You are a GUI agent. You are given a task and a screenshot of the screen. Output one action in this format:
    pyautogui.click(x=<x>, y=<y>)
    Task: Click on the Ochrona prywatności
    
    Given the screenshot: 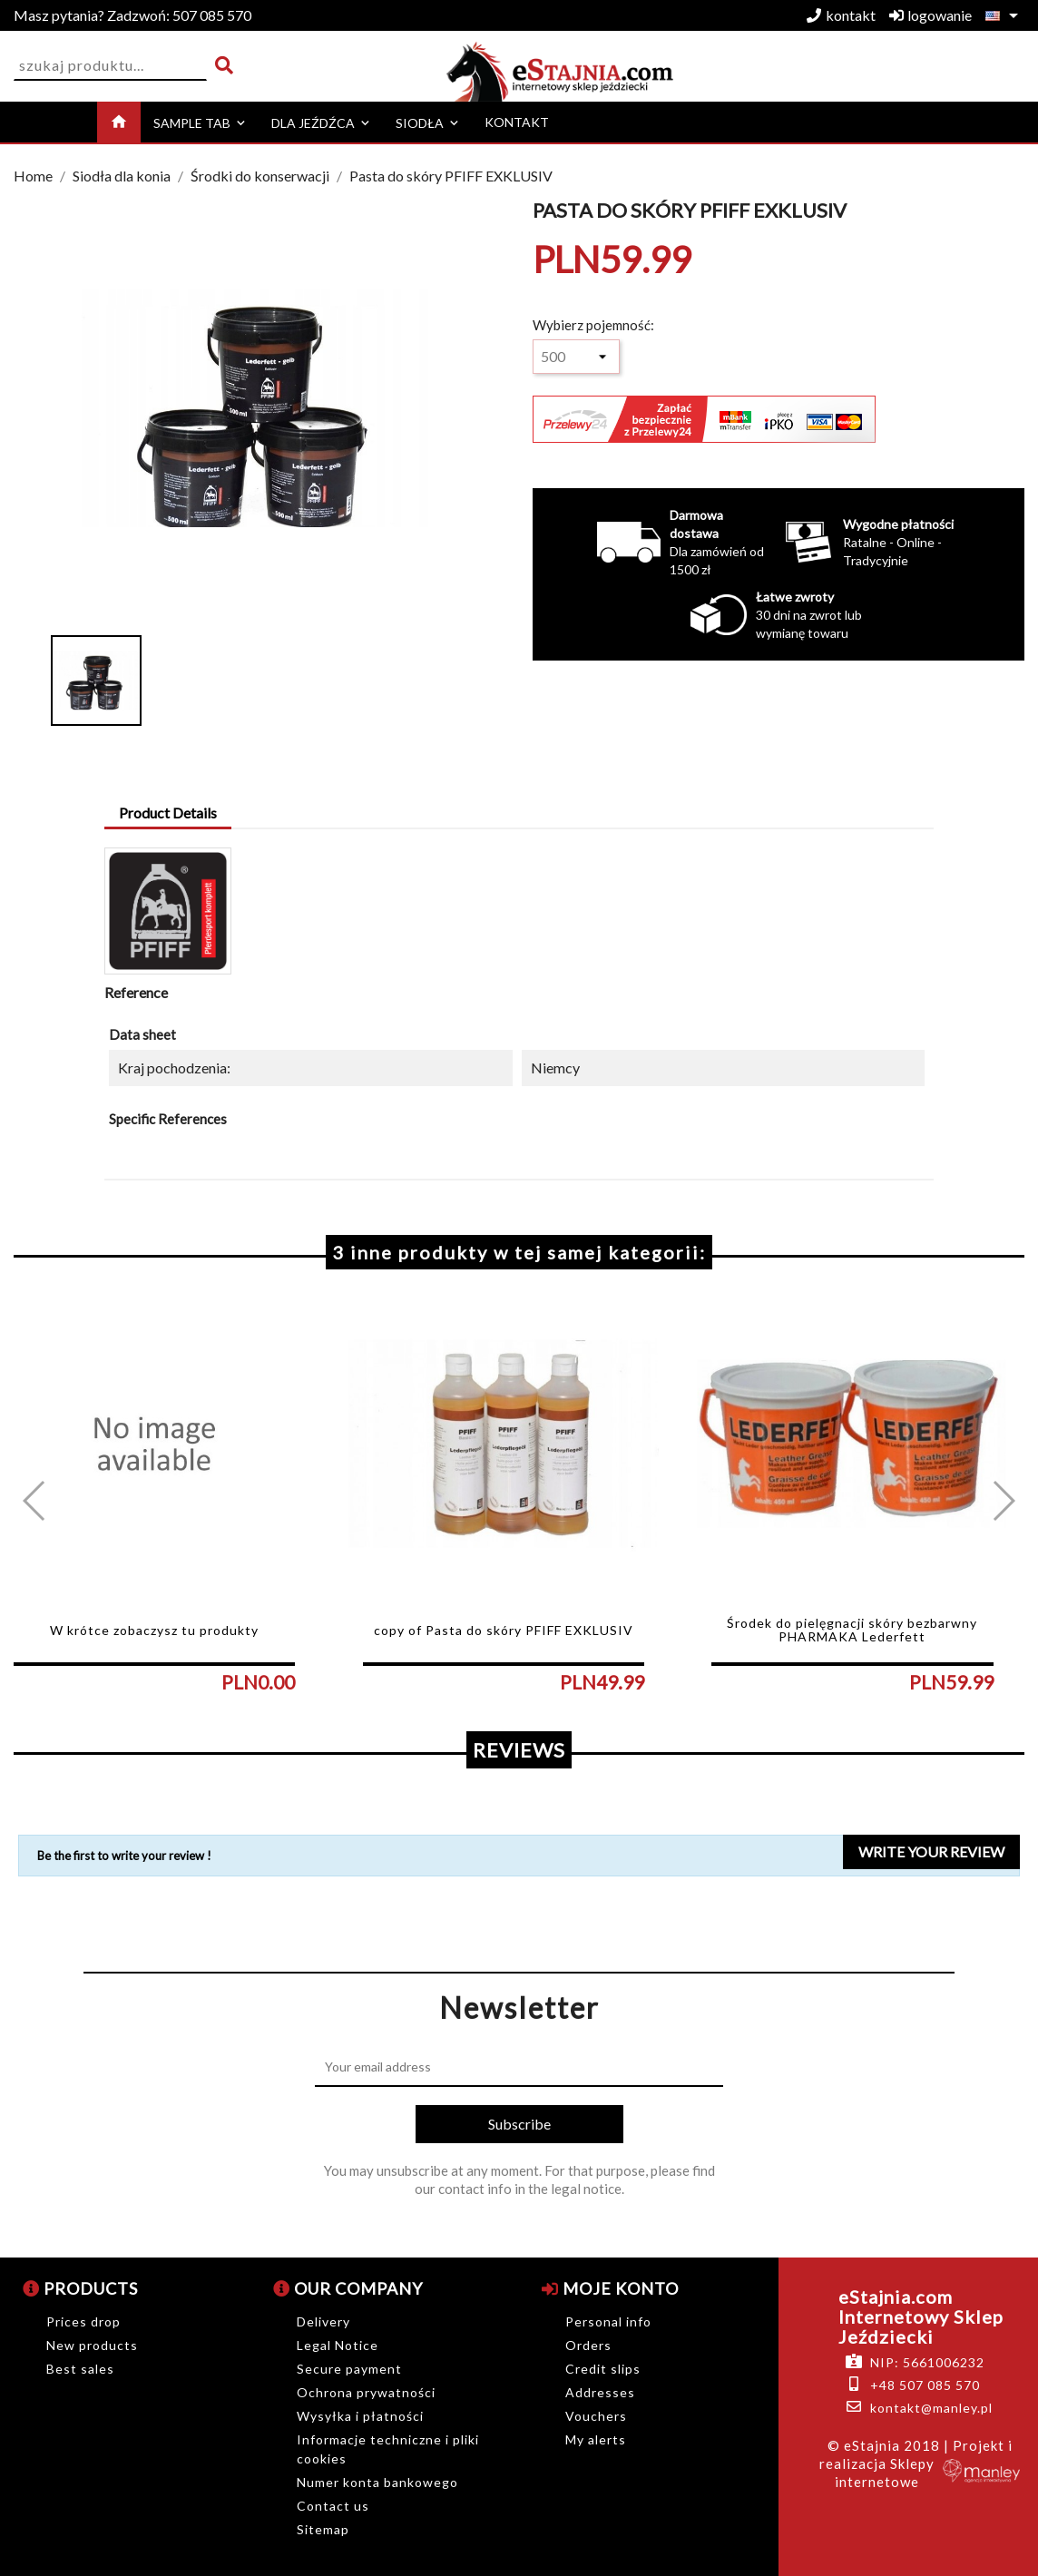 What is the action you would take?
    pyautogui.click(x=366, y=2392)
    